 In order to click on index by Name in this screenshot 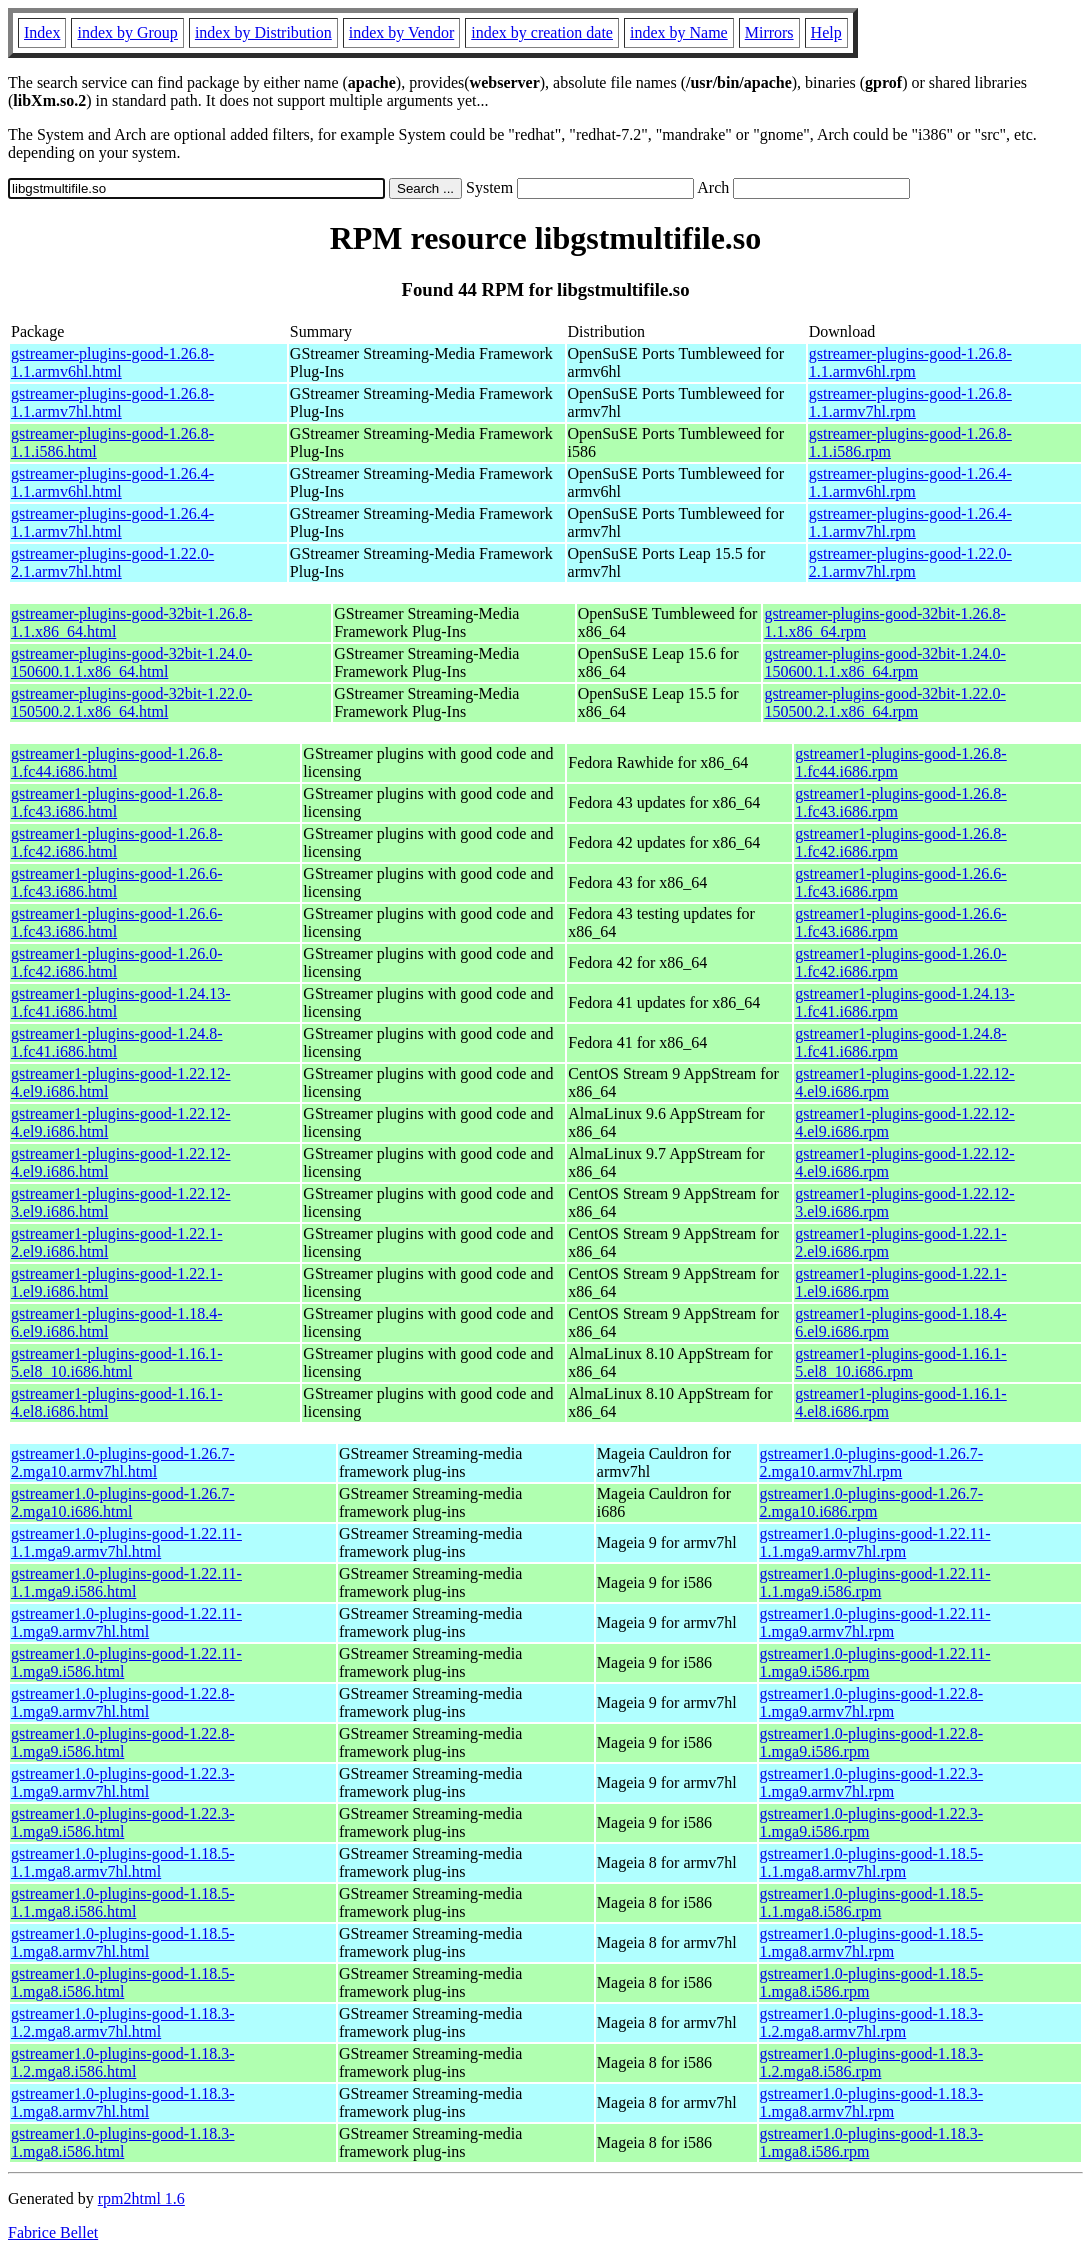, I will do `click(679, 32)`.